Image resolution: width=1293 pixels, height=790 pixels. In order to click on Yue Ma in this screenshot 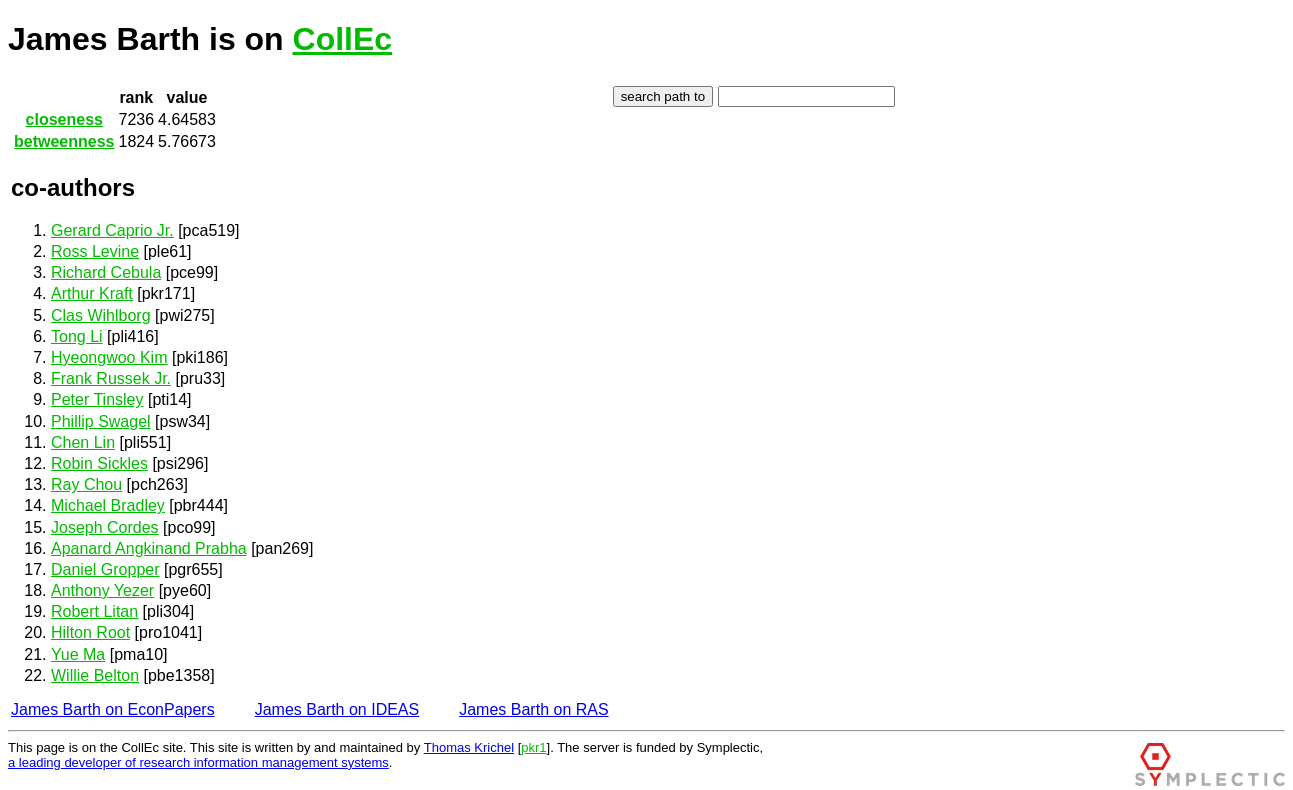, I will do `click(78, 654)`.